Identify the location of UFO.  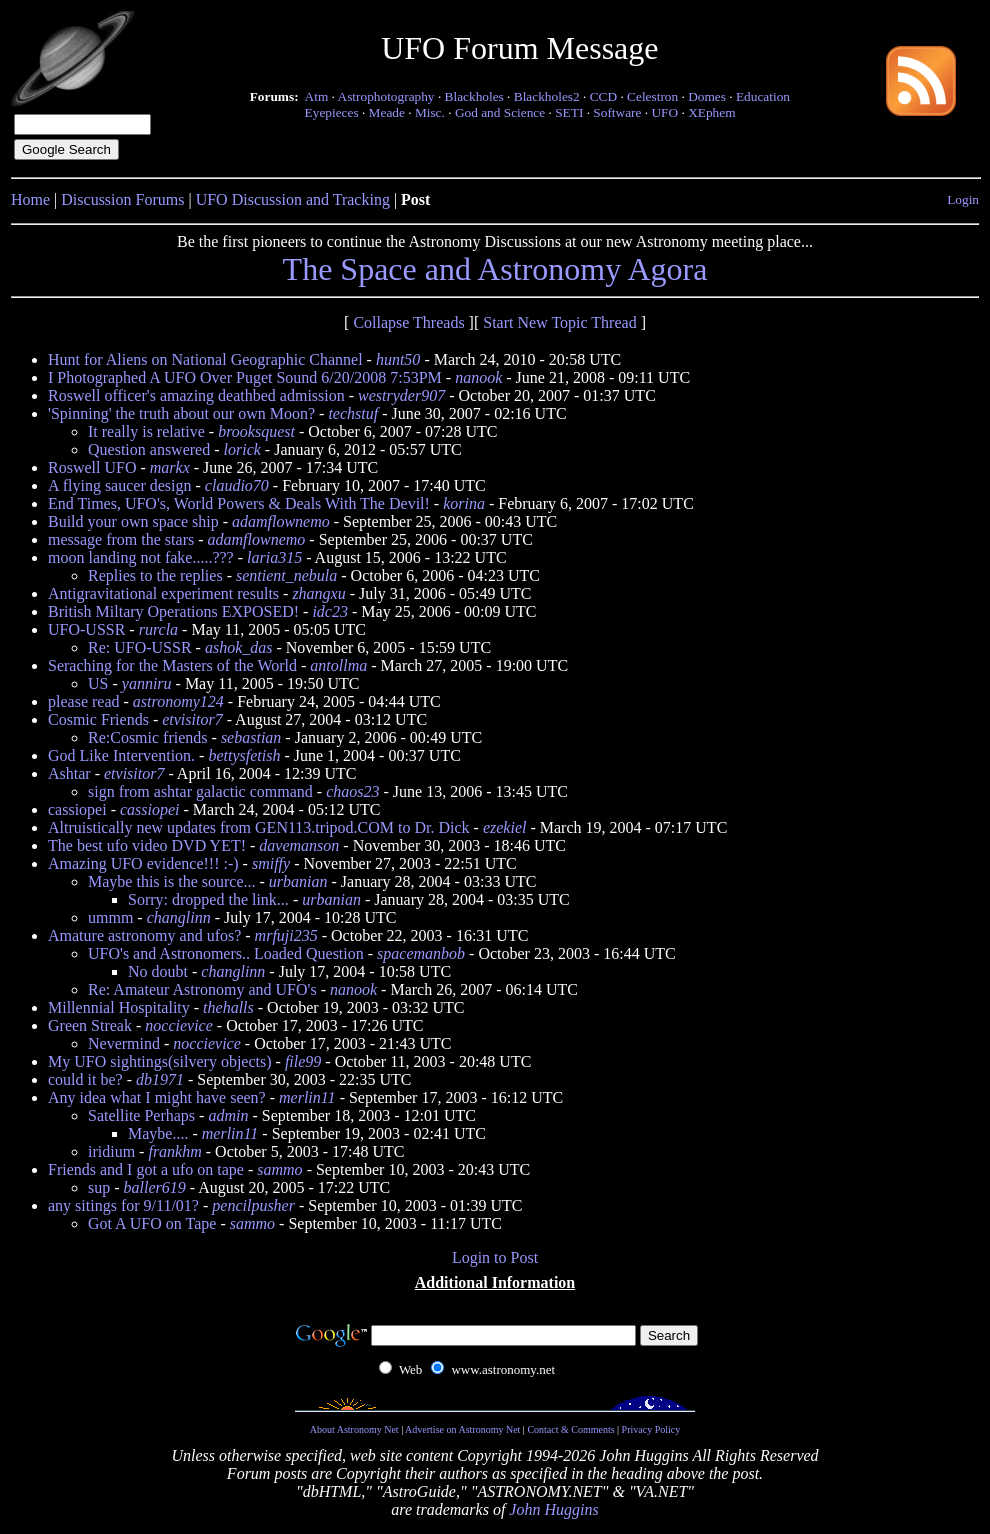
(664, 112).